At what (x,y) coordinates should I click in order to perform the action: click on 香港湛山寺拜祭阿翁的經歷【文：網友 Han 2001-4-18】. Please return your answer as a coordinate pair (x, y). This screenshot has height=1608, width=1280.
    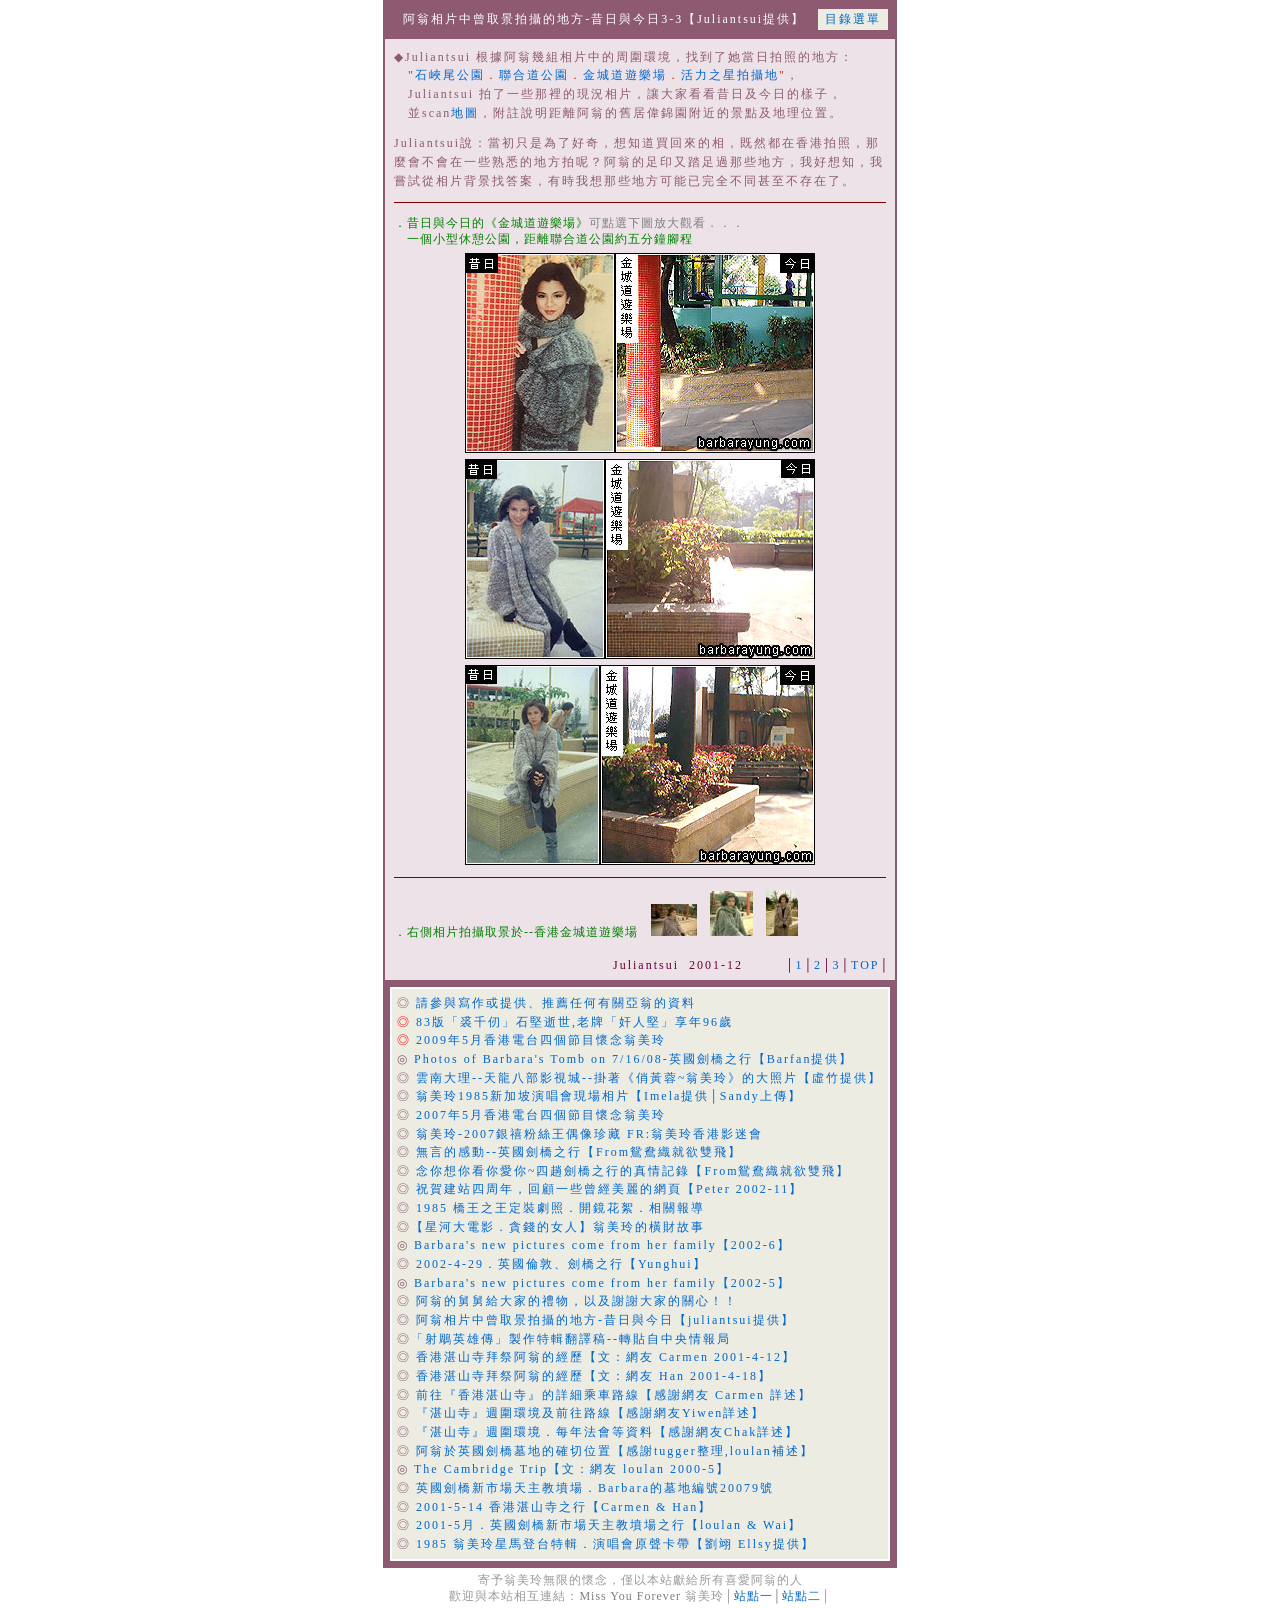
    Looking at the image, I should click on (594, 1376).